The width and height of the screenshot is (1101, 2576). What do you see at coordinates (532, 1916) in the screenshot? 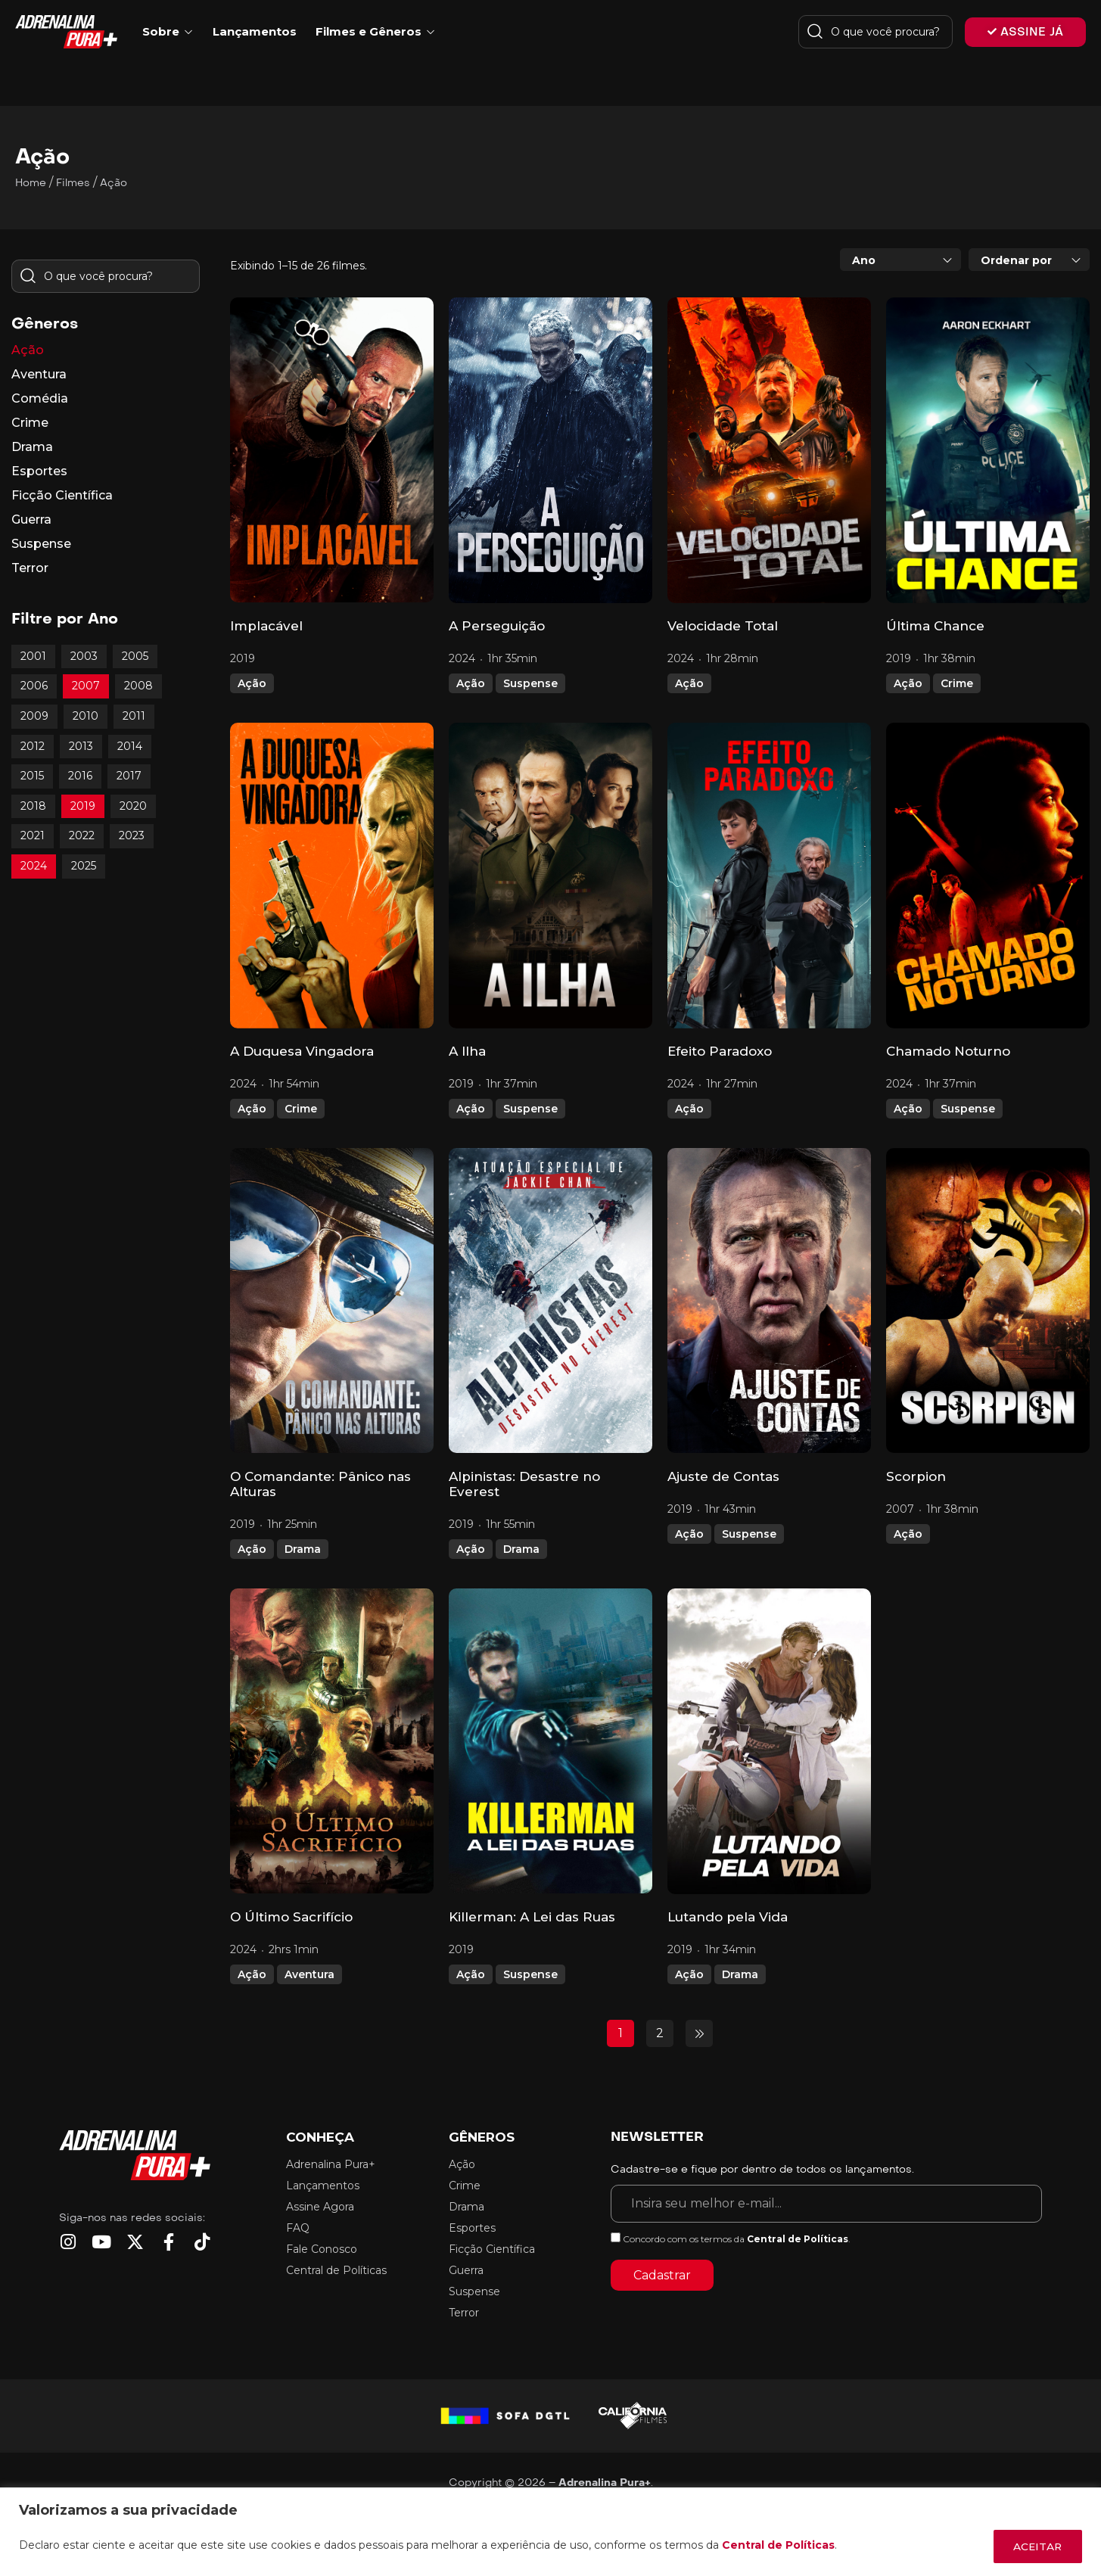
I see `Killerman: A Lei das Ruas` at bounding box center [532, 1916].